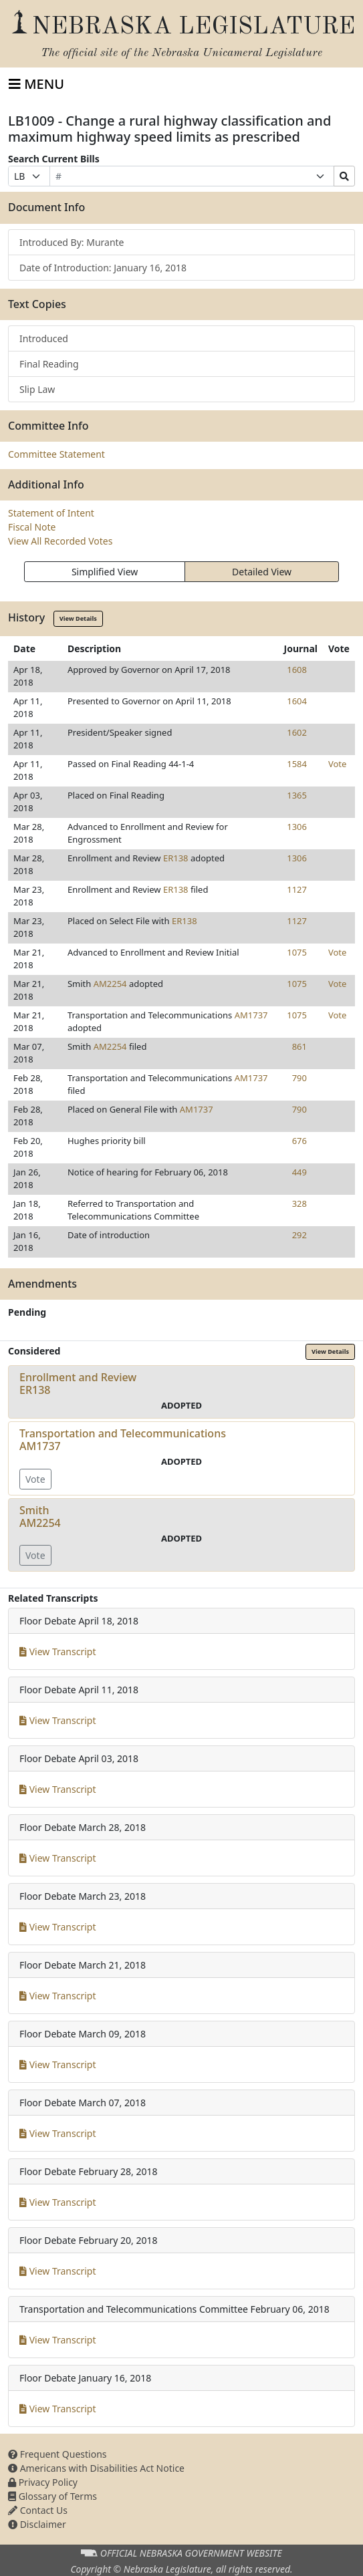 The height and width of the screenshot is (2576, 363). I want to click on 449, so click(299, 1172).